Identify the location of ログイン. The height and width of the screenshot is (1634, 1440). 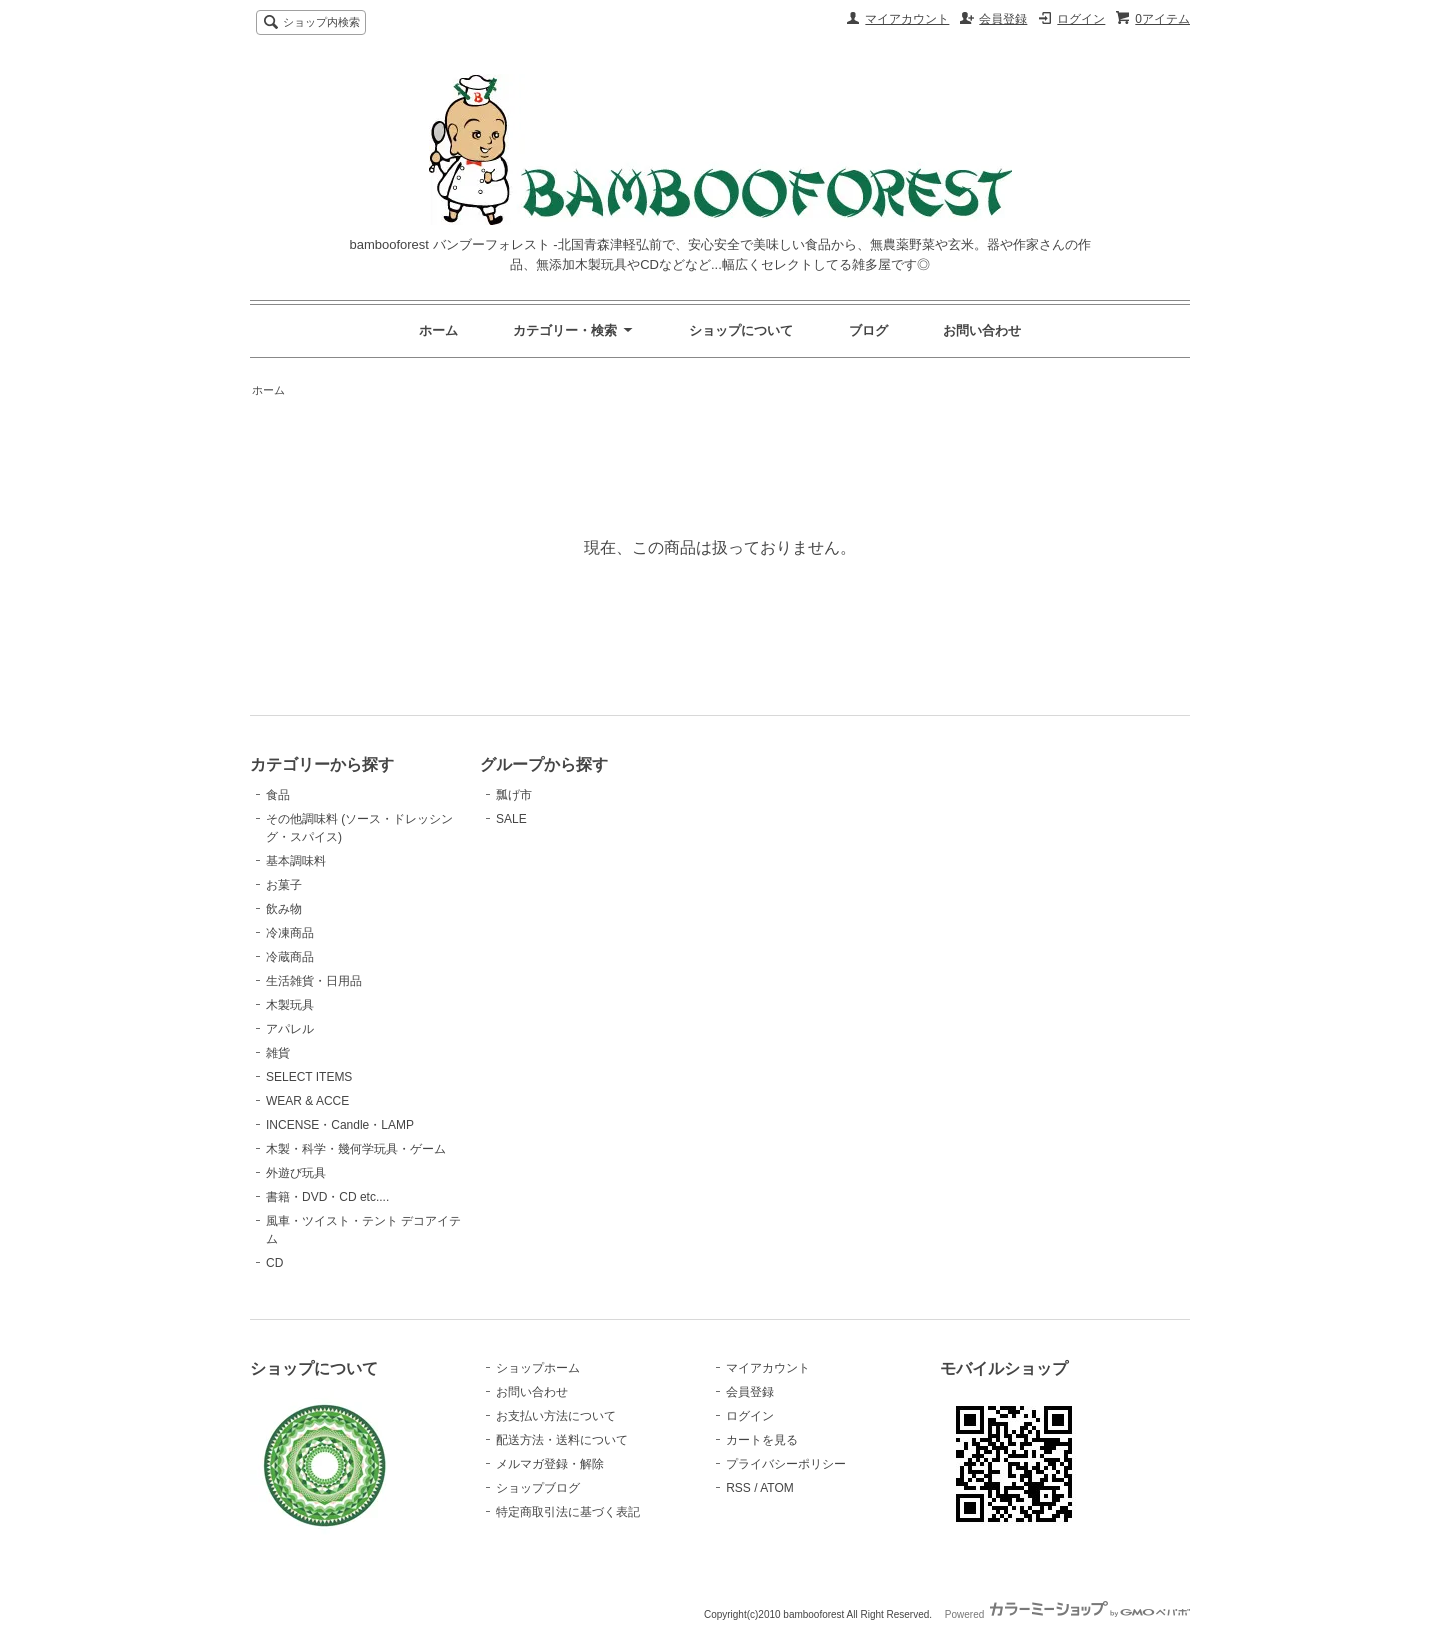
(1081, 19).